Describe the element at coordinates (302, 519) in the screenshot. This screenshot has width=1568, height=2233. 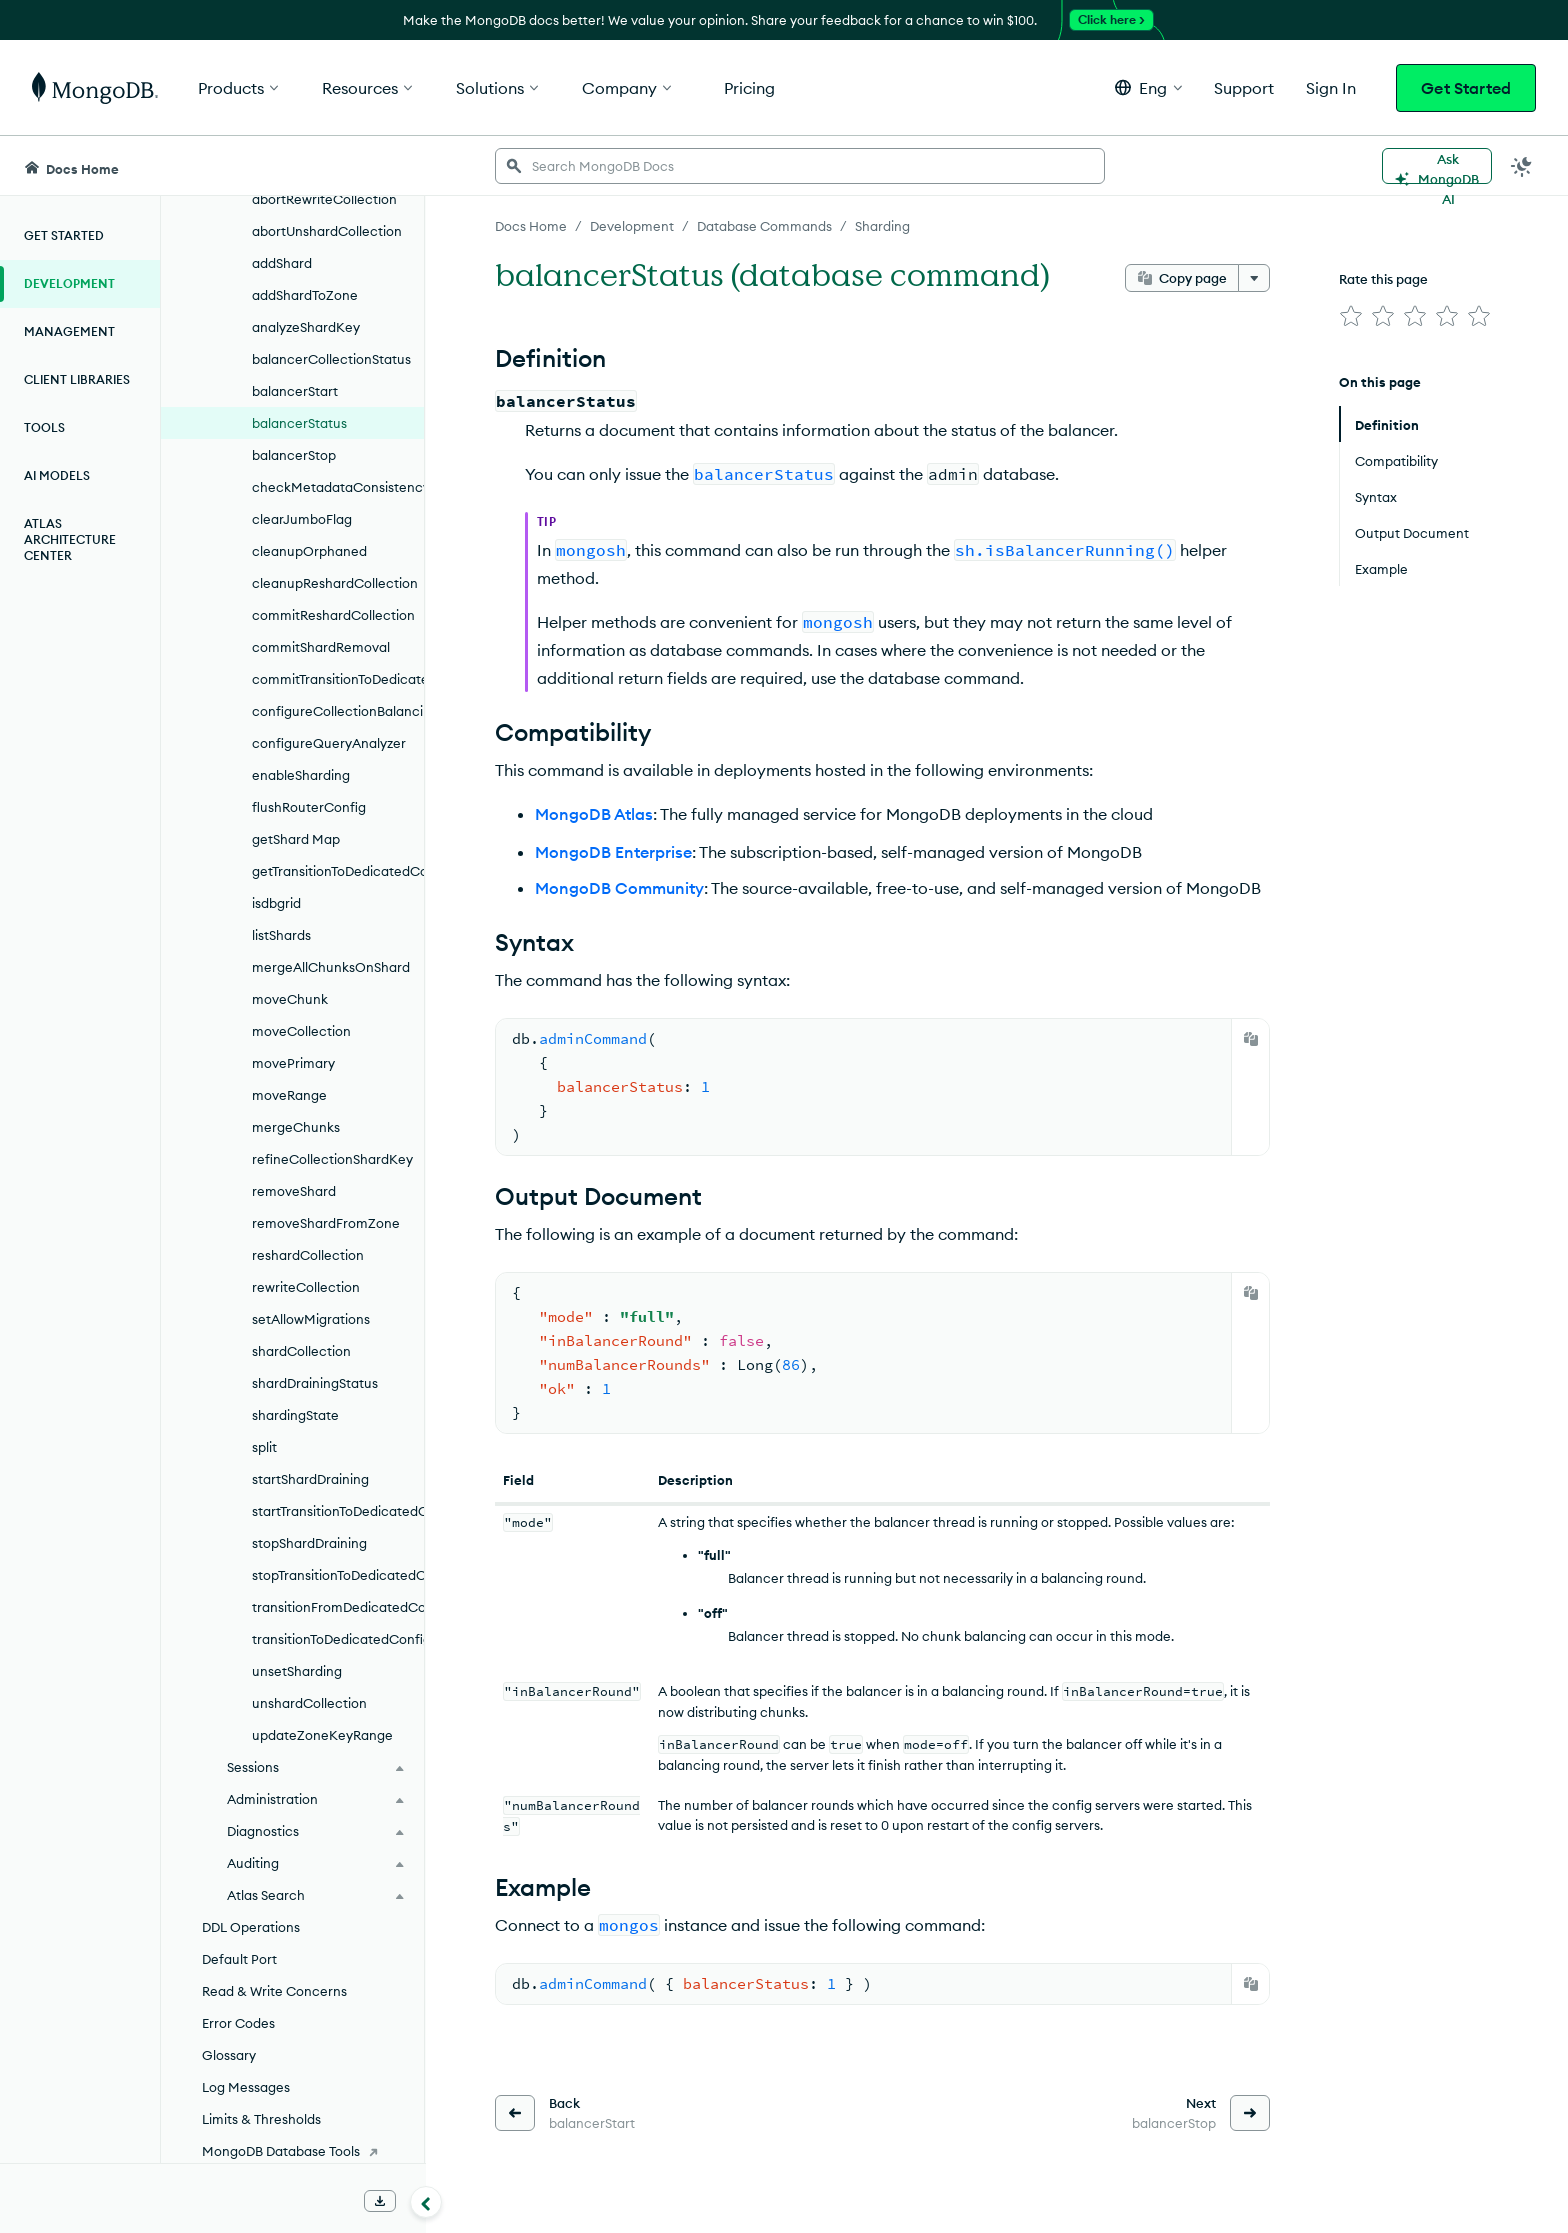
I see `clearJumboFlag` at that location.